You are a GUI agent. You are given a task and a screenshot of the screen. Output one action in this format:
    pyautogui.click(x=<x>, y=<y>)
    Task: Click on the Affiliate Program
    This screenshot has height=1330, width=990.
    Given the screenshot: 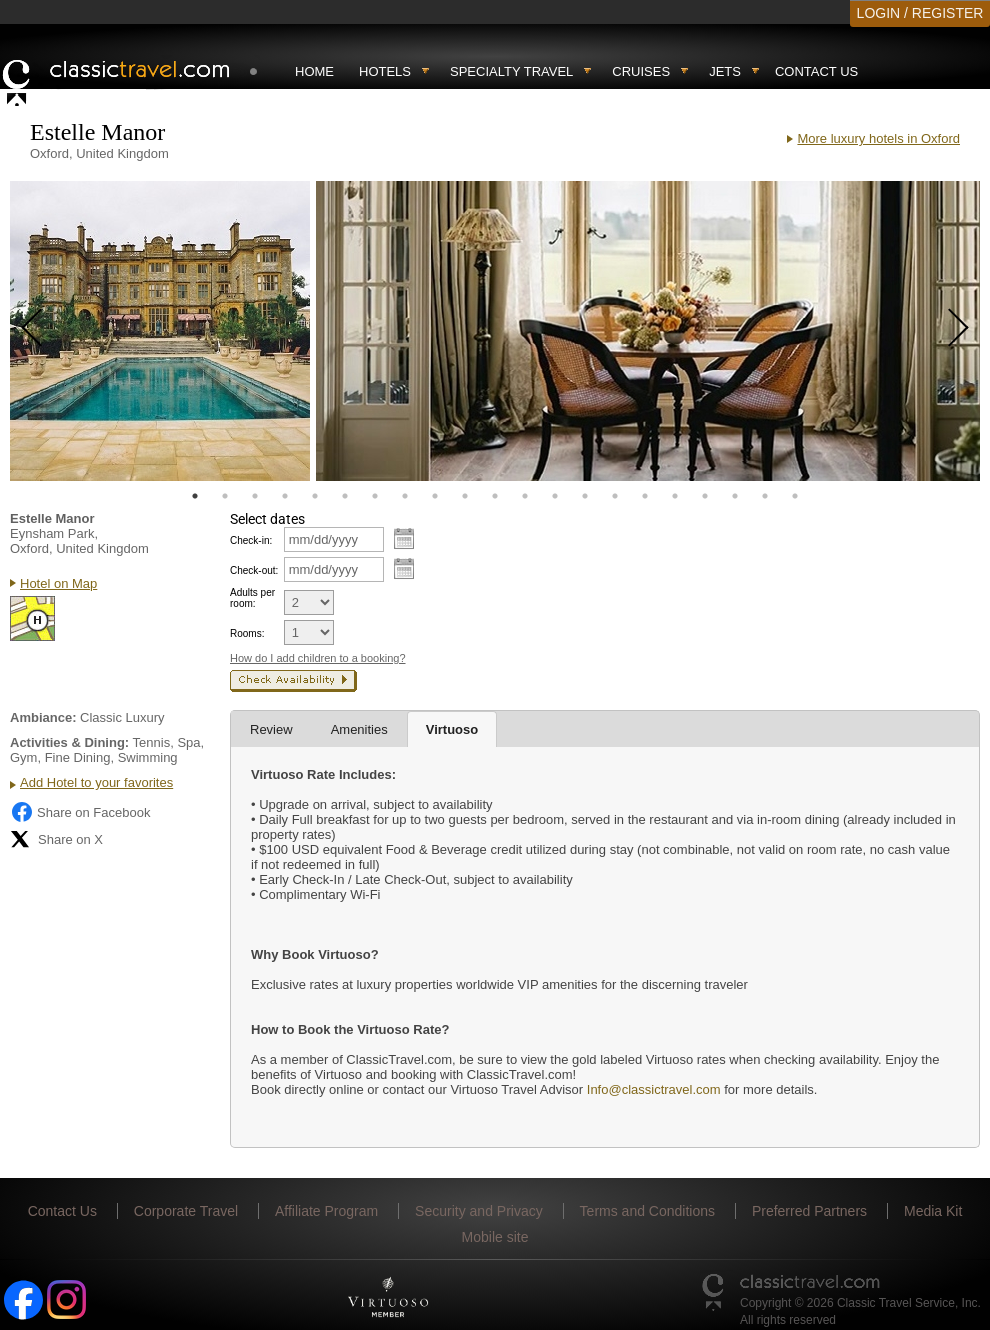 What is the action you would take?
    pyautogui.click(x=326, y=1211)
    